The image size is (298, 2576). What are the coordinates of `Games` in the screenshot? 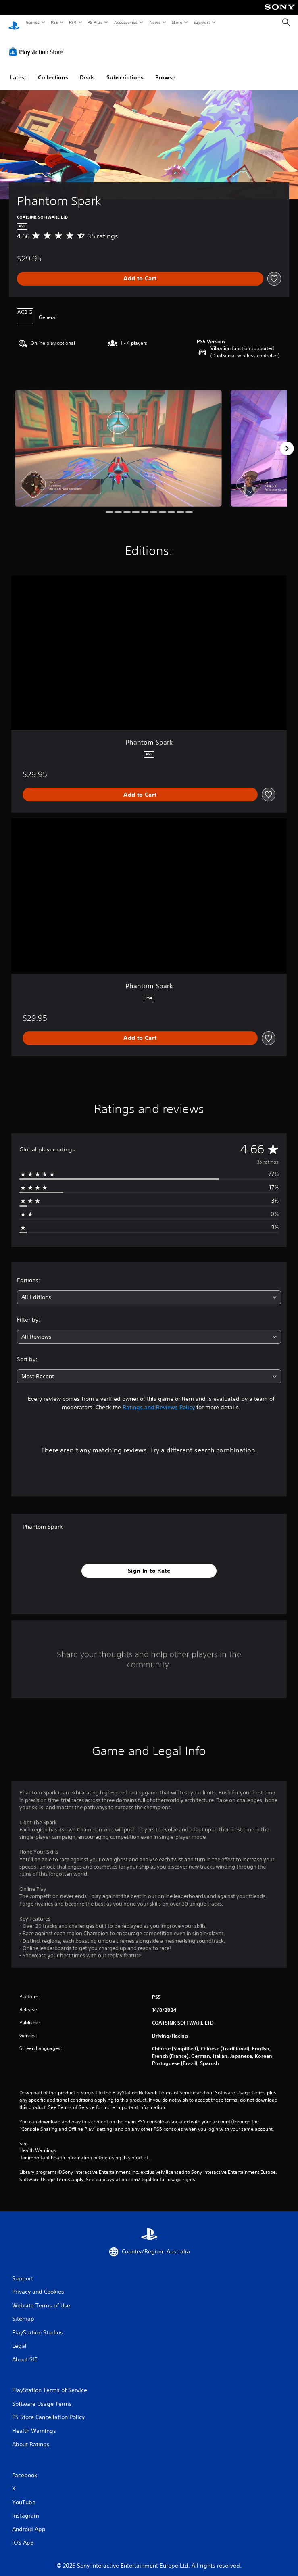 It's located at (32, 22).